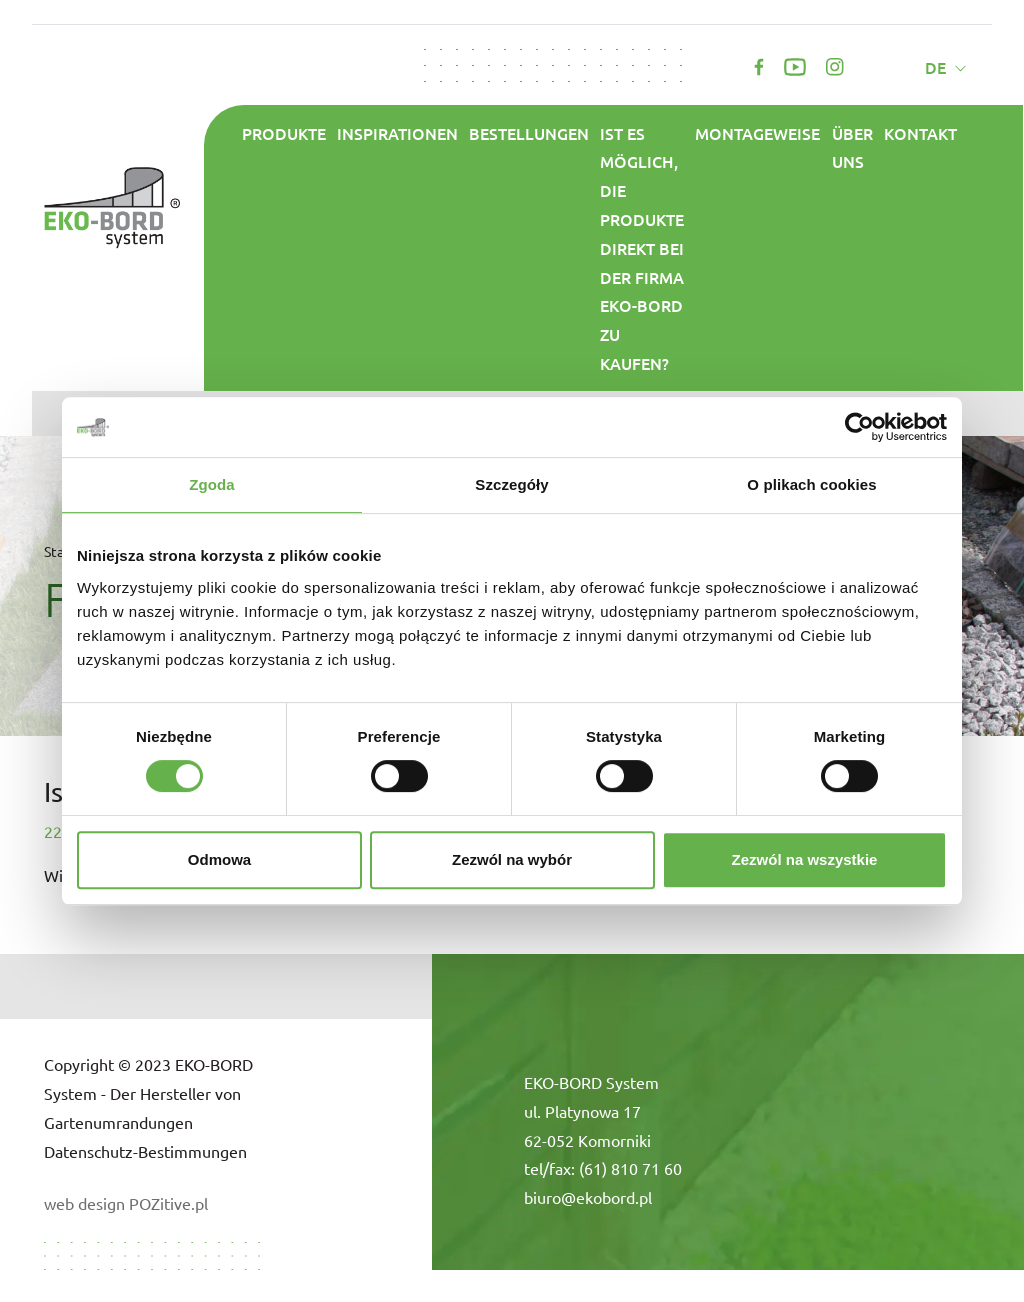  Describe the element at coordinates (512, 859) in the screenshot. I see `Zezwól na wybór` at that location.